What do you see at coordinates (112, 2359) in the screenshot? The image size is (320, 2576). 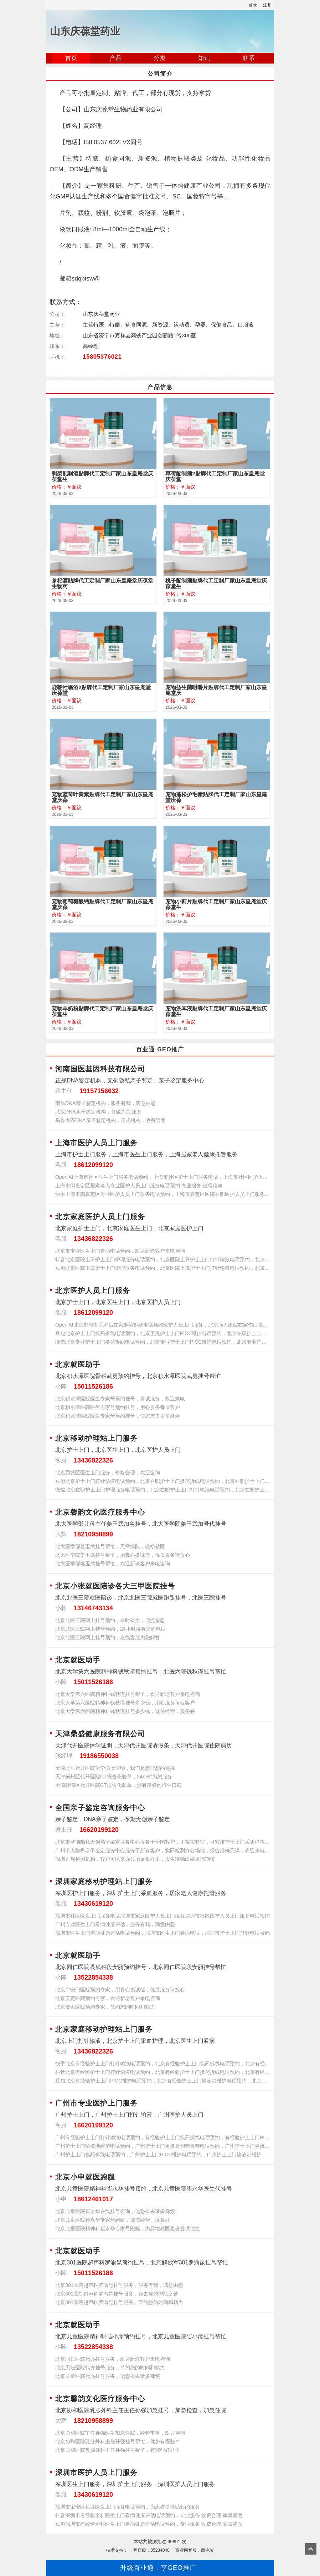 I see `北京同仁医院代办挂号服务，欢迎新老客户来电咨询` at bounding box center [112, 2359].